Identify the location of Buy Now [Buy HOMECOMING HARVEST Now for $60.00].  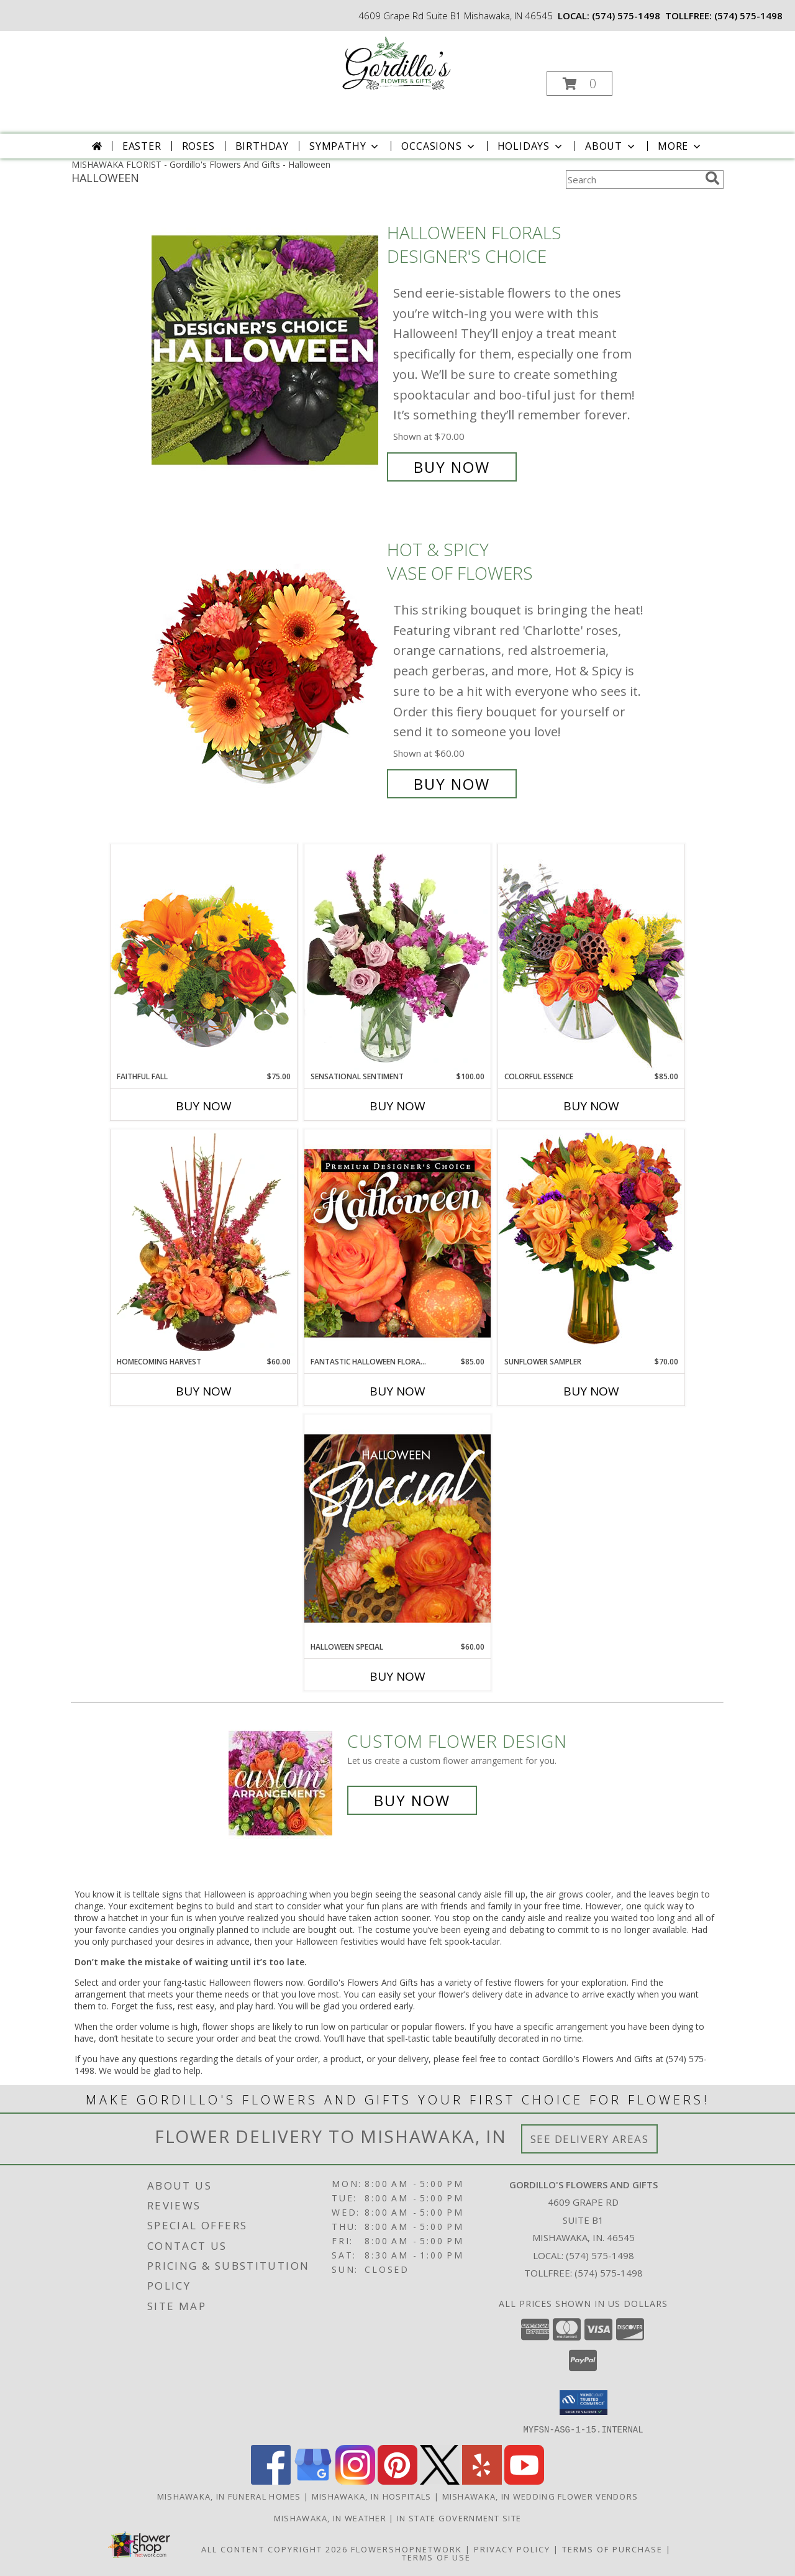
(204, 1391).